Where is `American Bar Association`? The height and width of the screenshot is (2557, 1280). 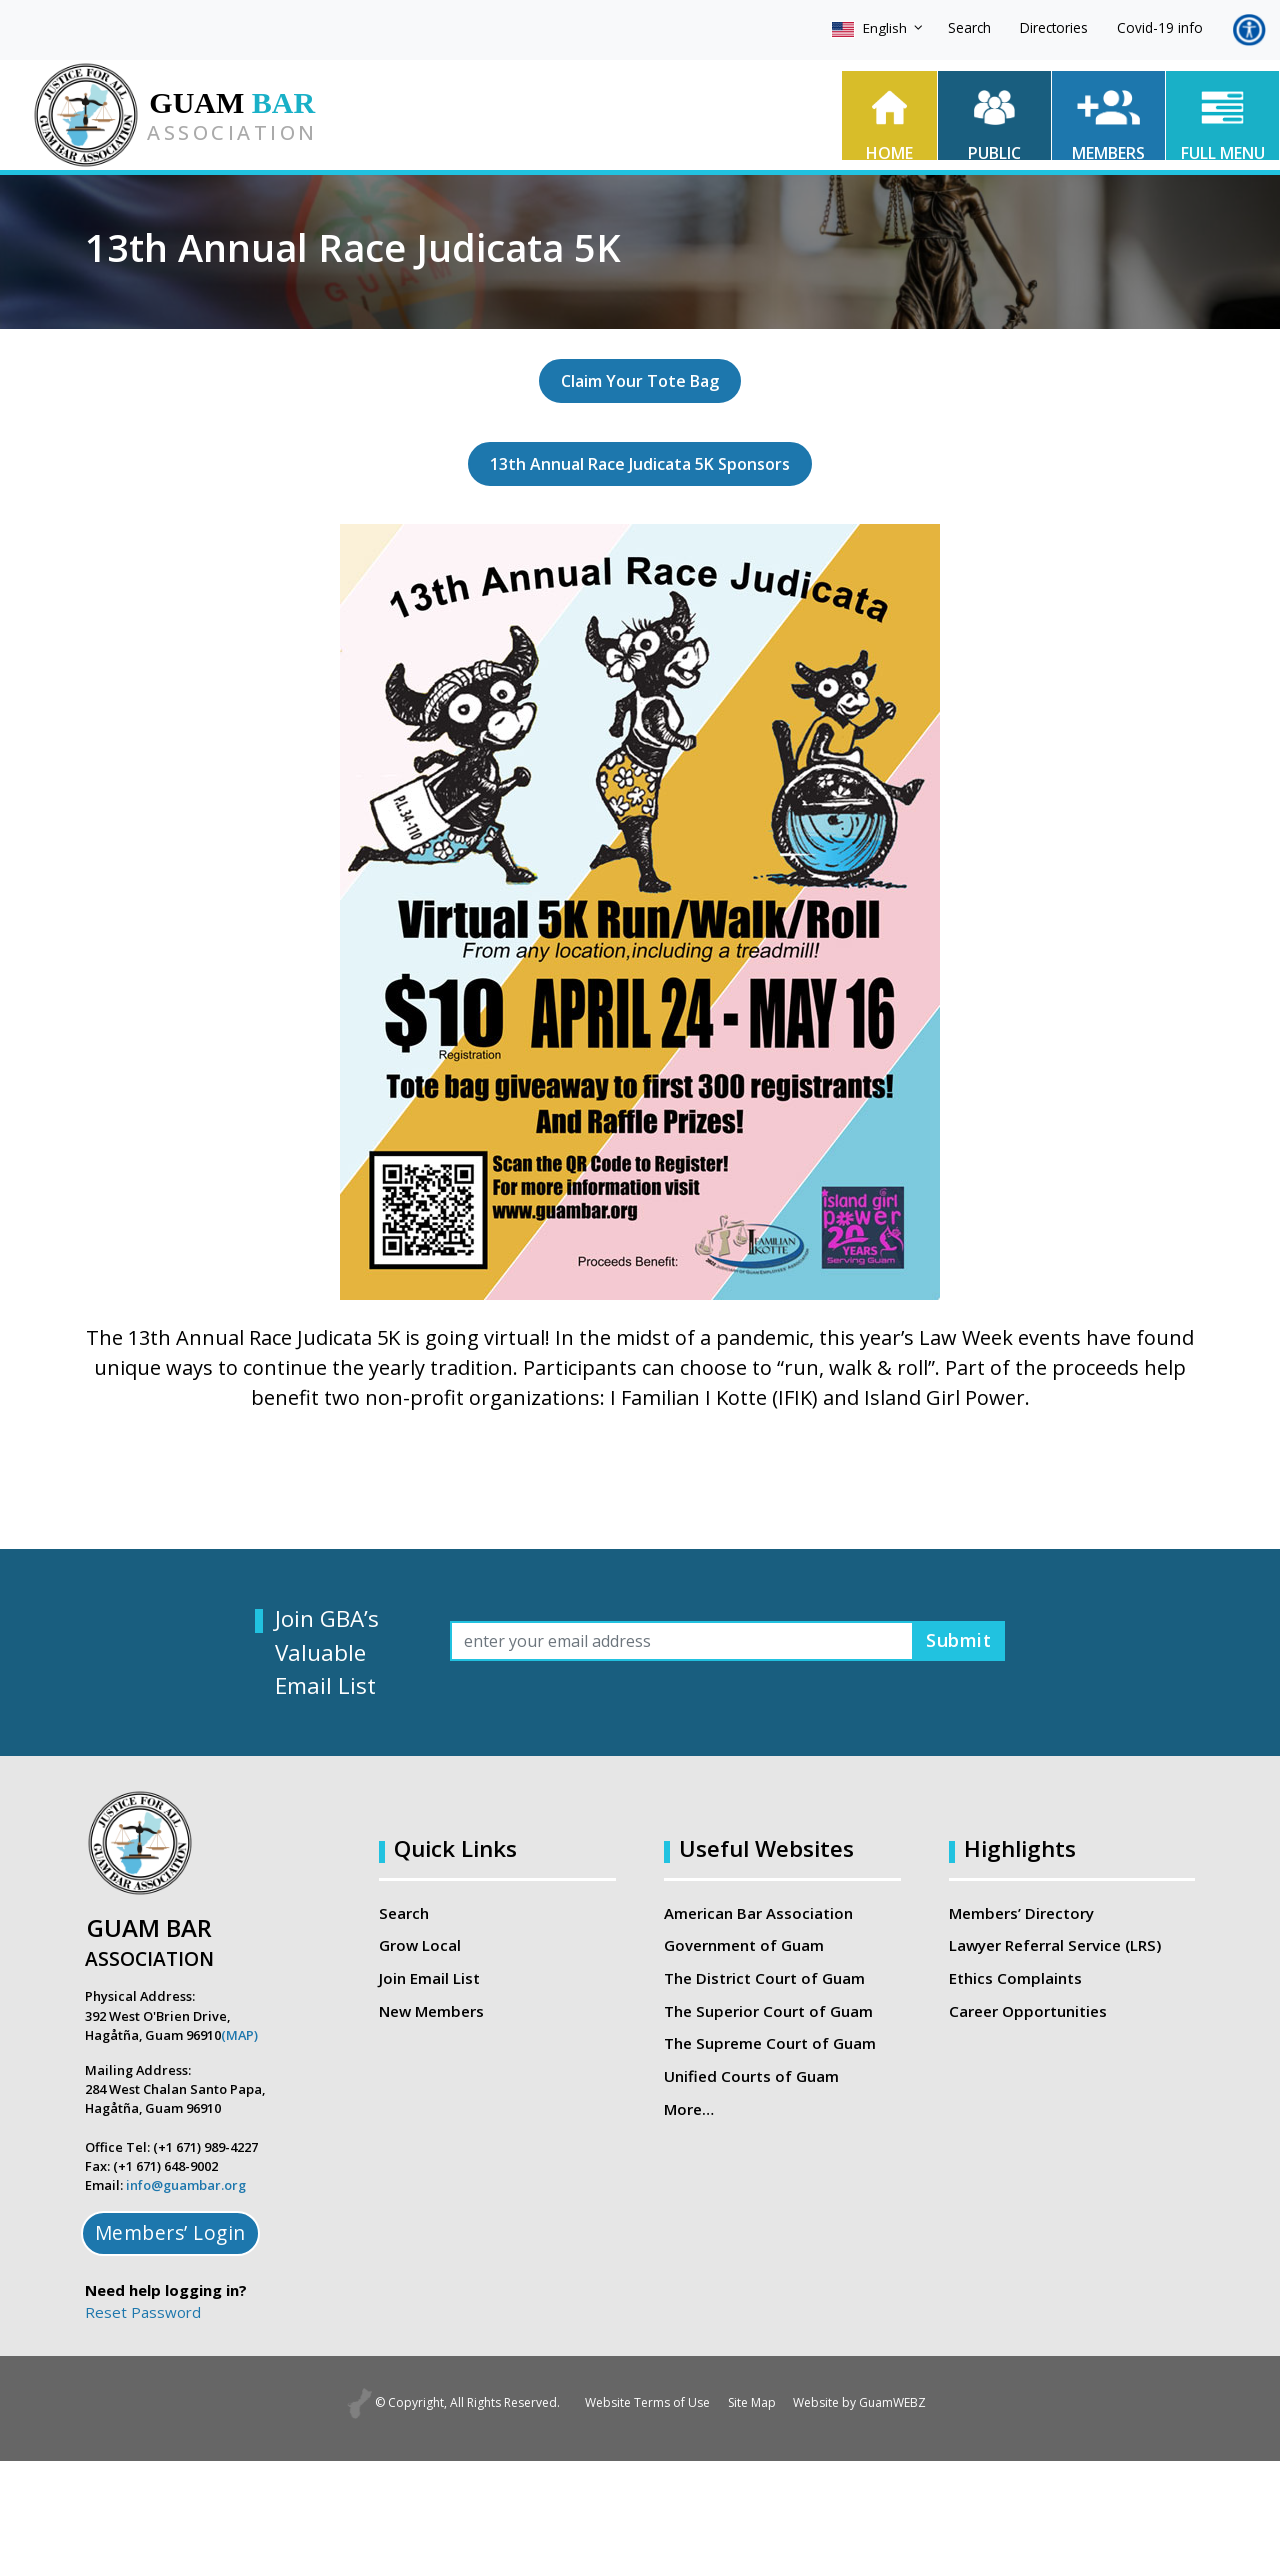 American Bar Association is located at coordinates (758, 1913).